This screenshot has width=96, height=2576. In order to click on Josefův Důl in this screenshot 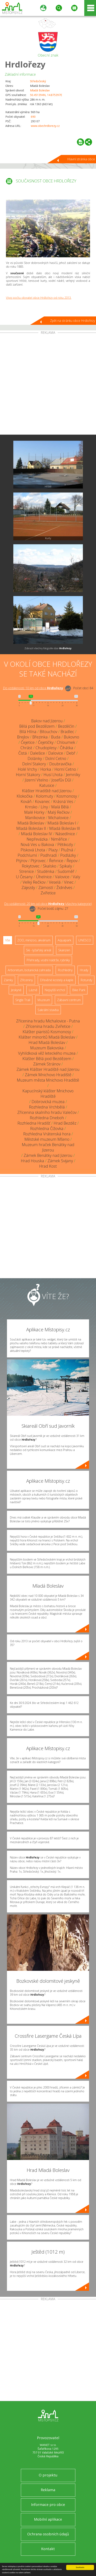, I will do `click(61, 780)`.